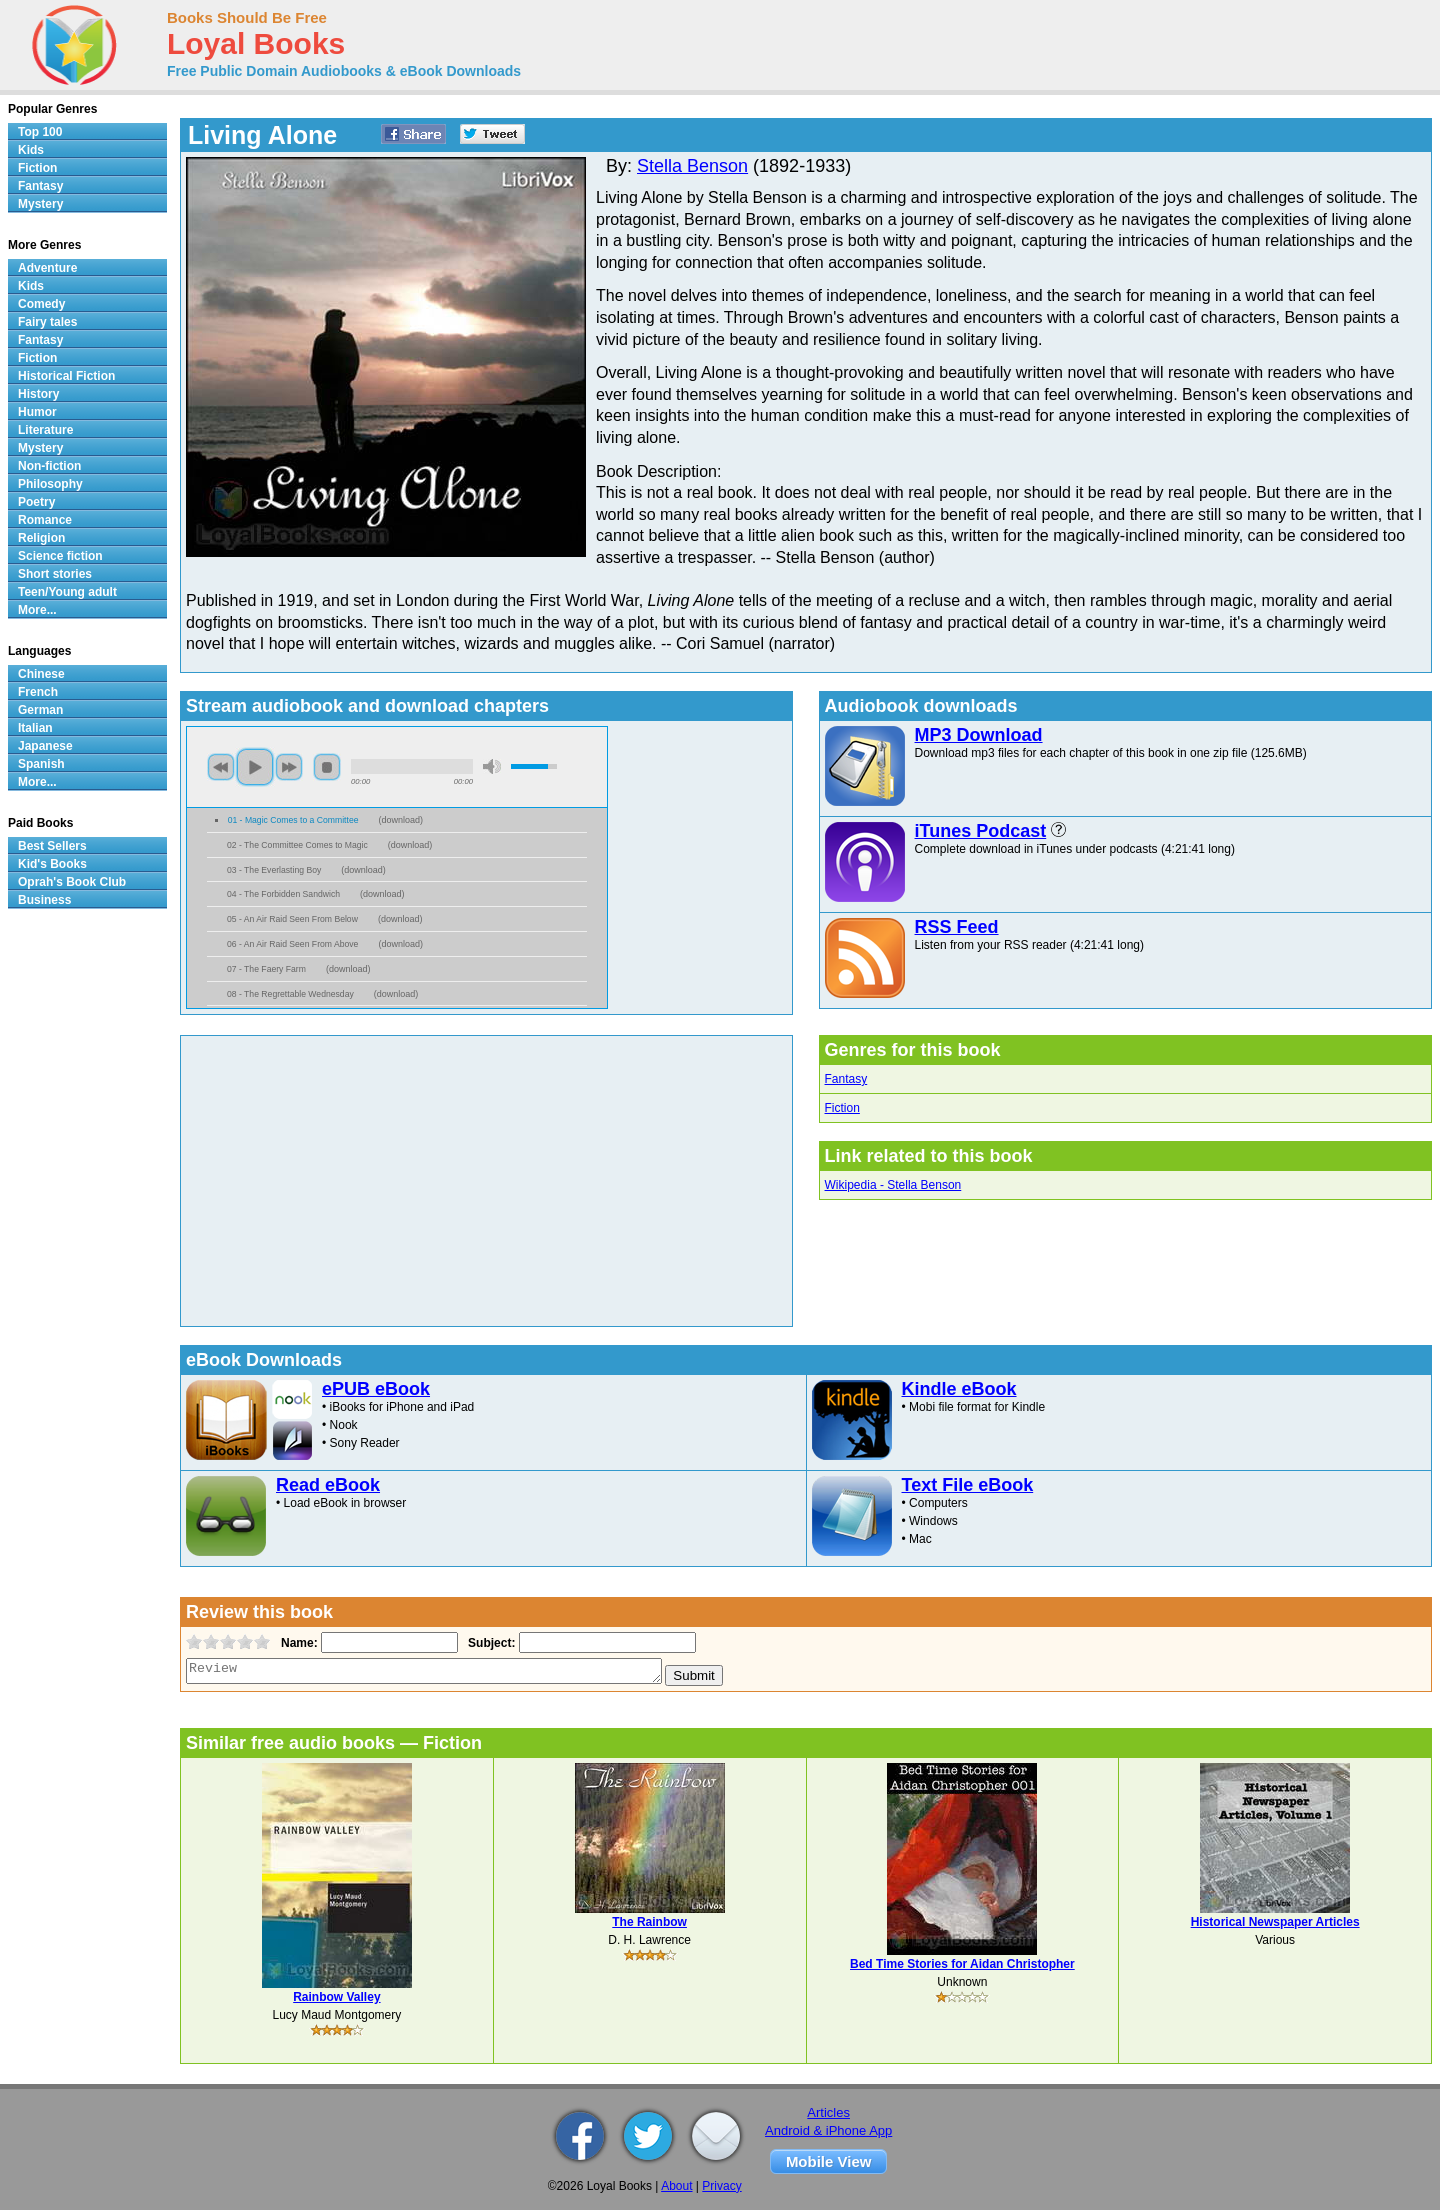 This screenshot has height=2210, width=1440. Describe the element at coordinates (489, 1643) in the screenshot. I see `Subject:` at that location.